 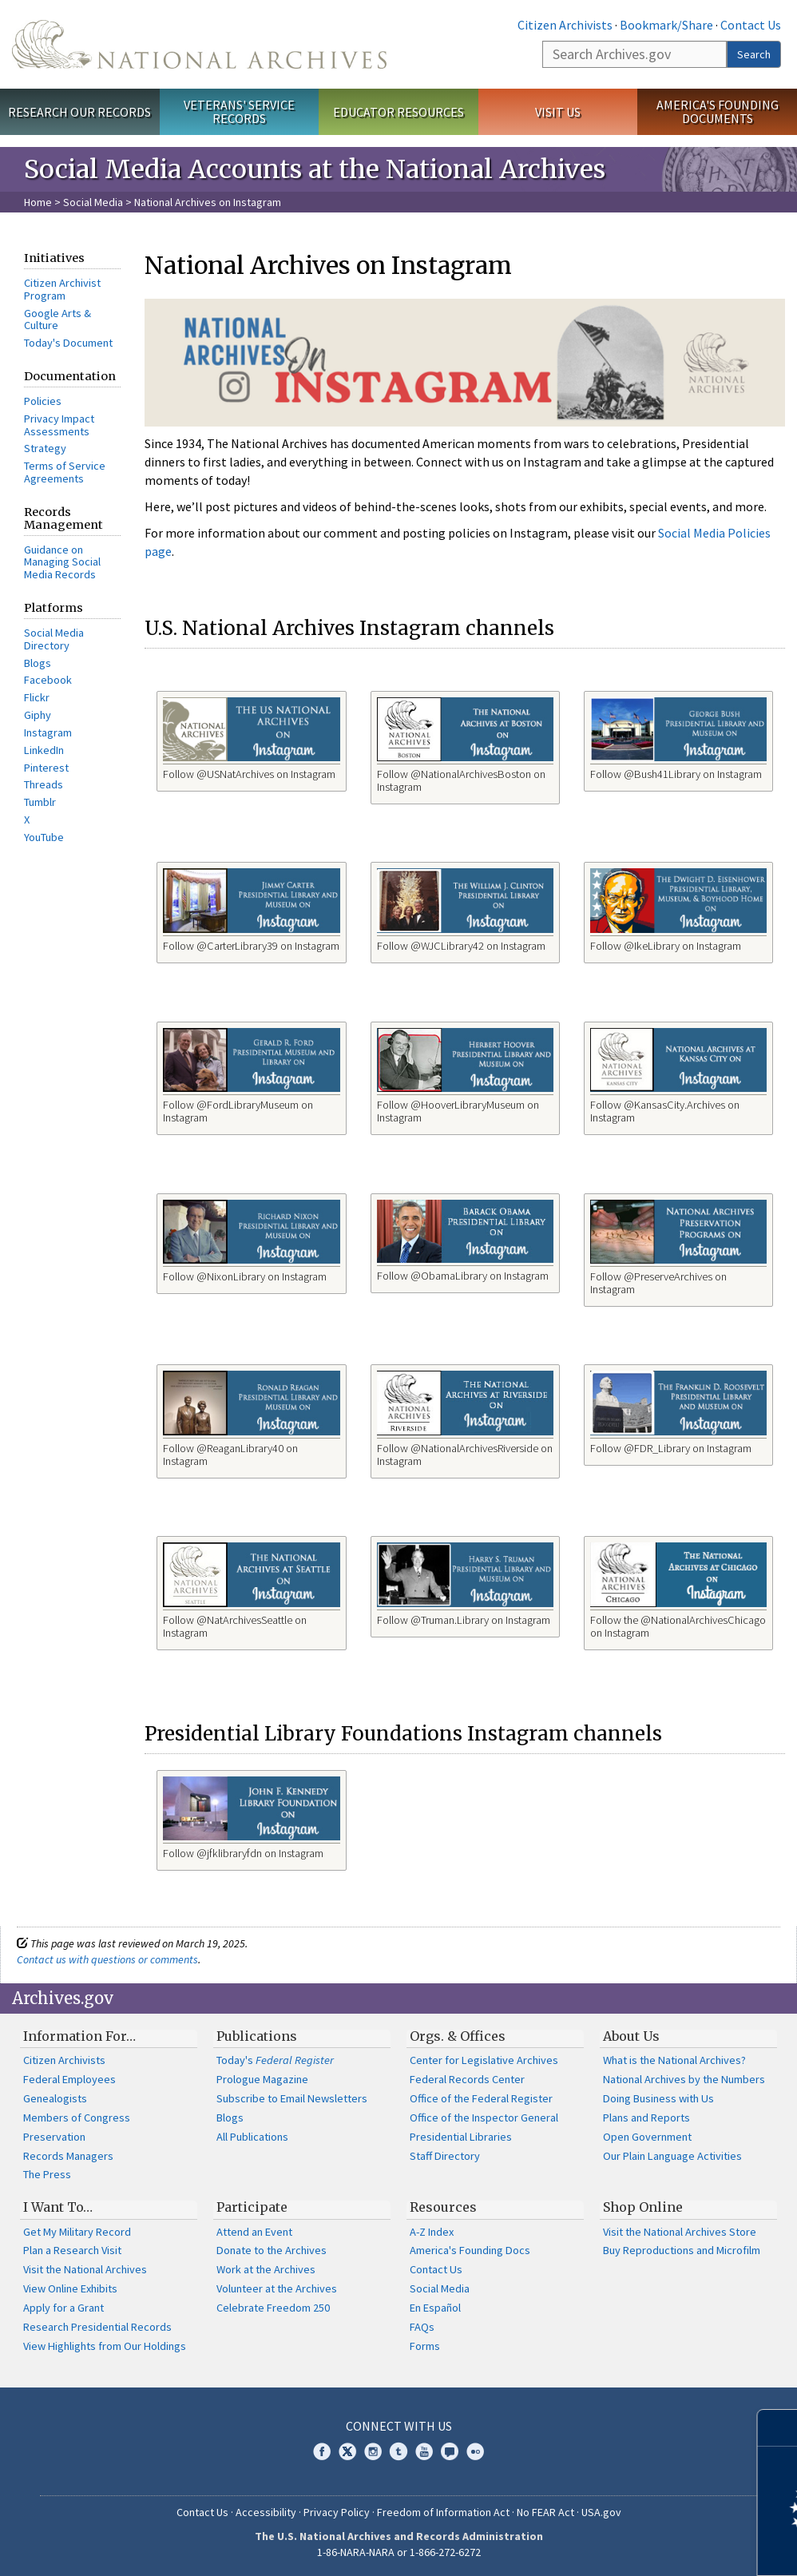 I want to click on Giphy, so click(x=37, y=715).